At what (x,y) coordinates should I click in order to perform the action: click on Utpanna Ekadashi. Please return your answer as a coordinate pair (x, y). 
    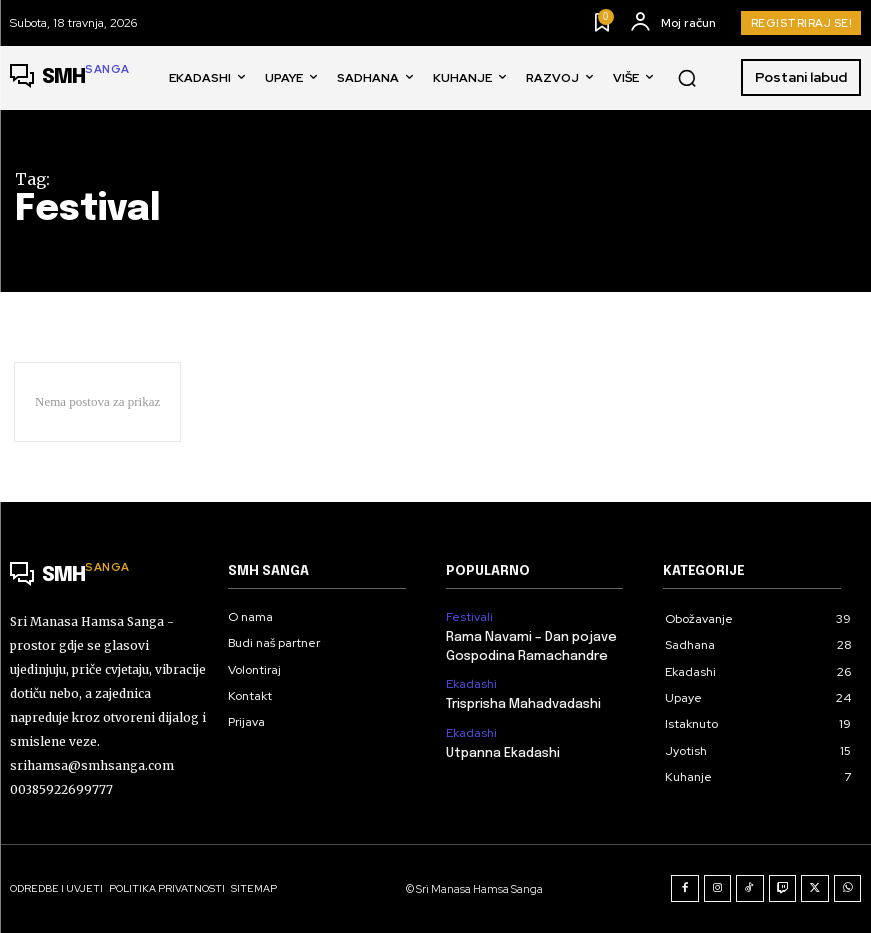
    Looking at the image, I should click on (503, 753).